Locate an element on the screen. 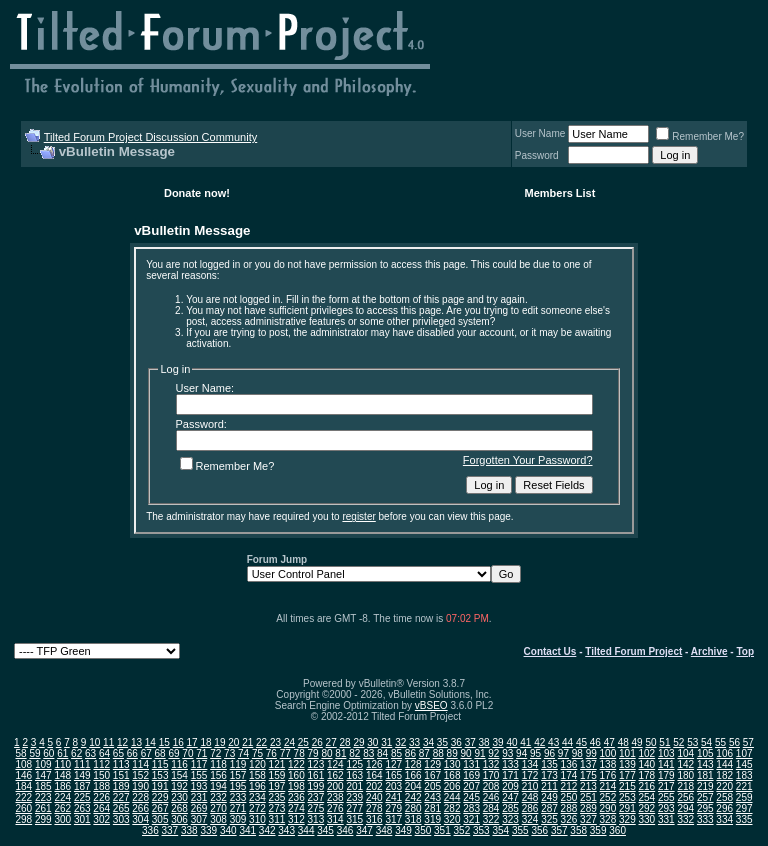 Image resolution: width=768 pixels, height=846 pixels. 75 is located at coordinates (257, 753).